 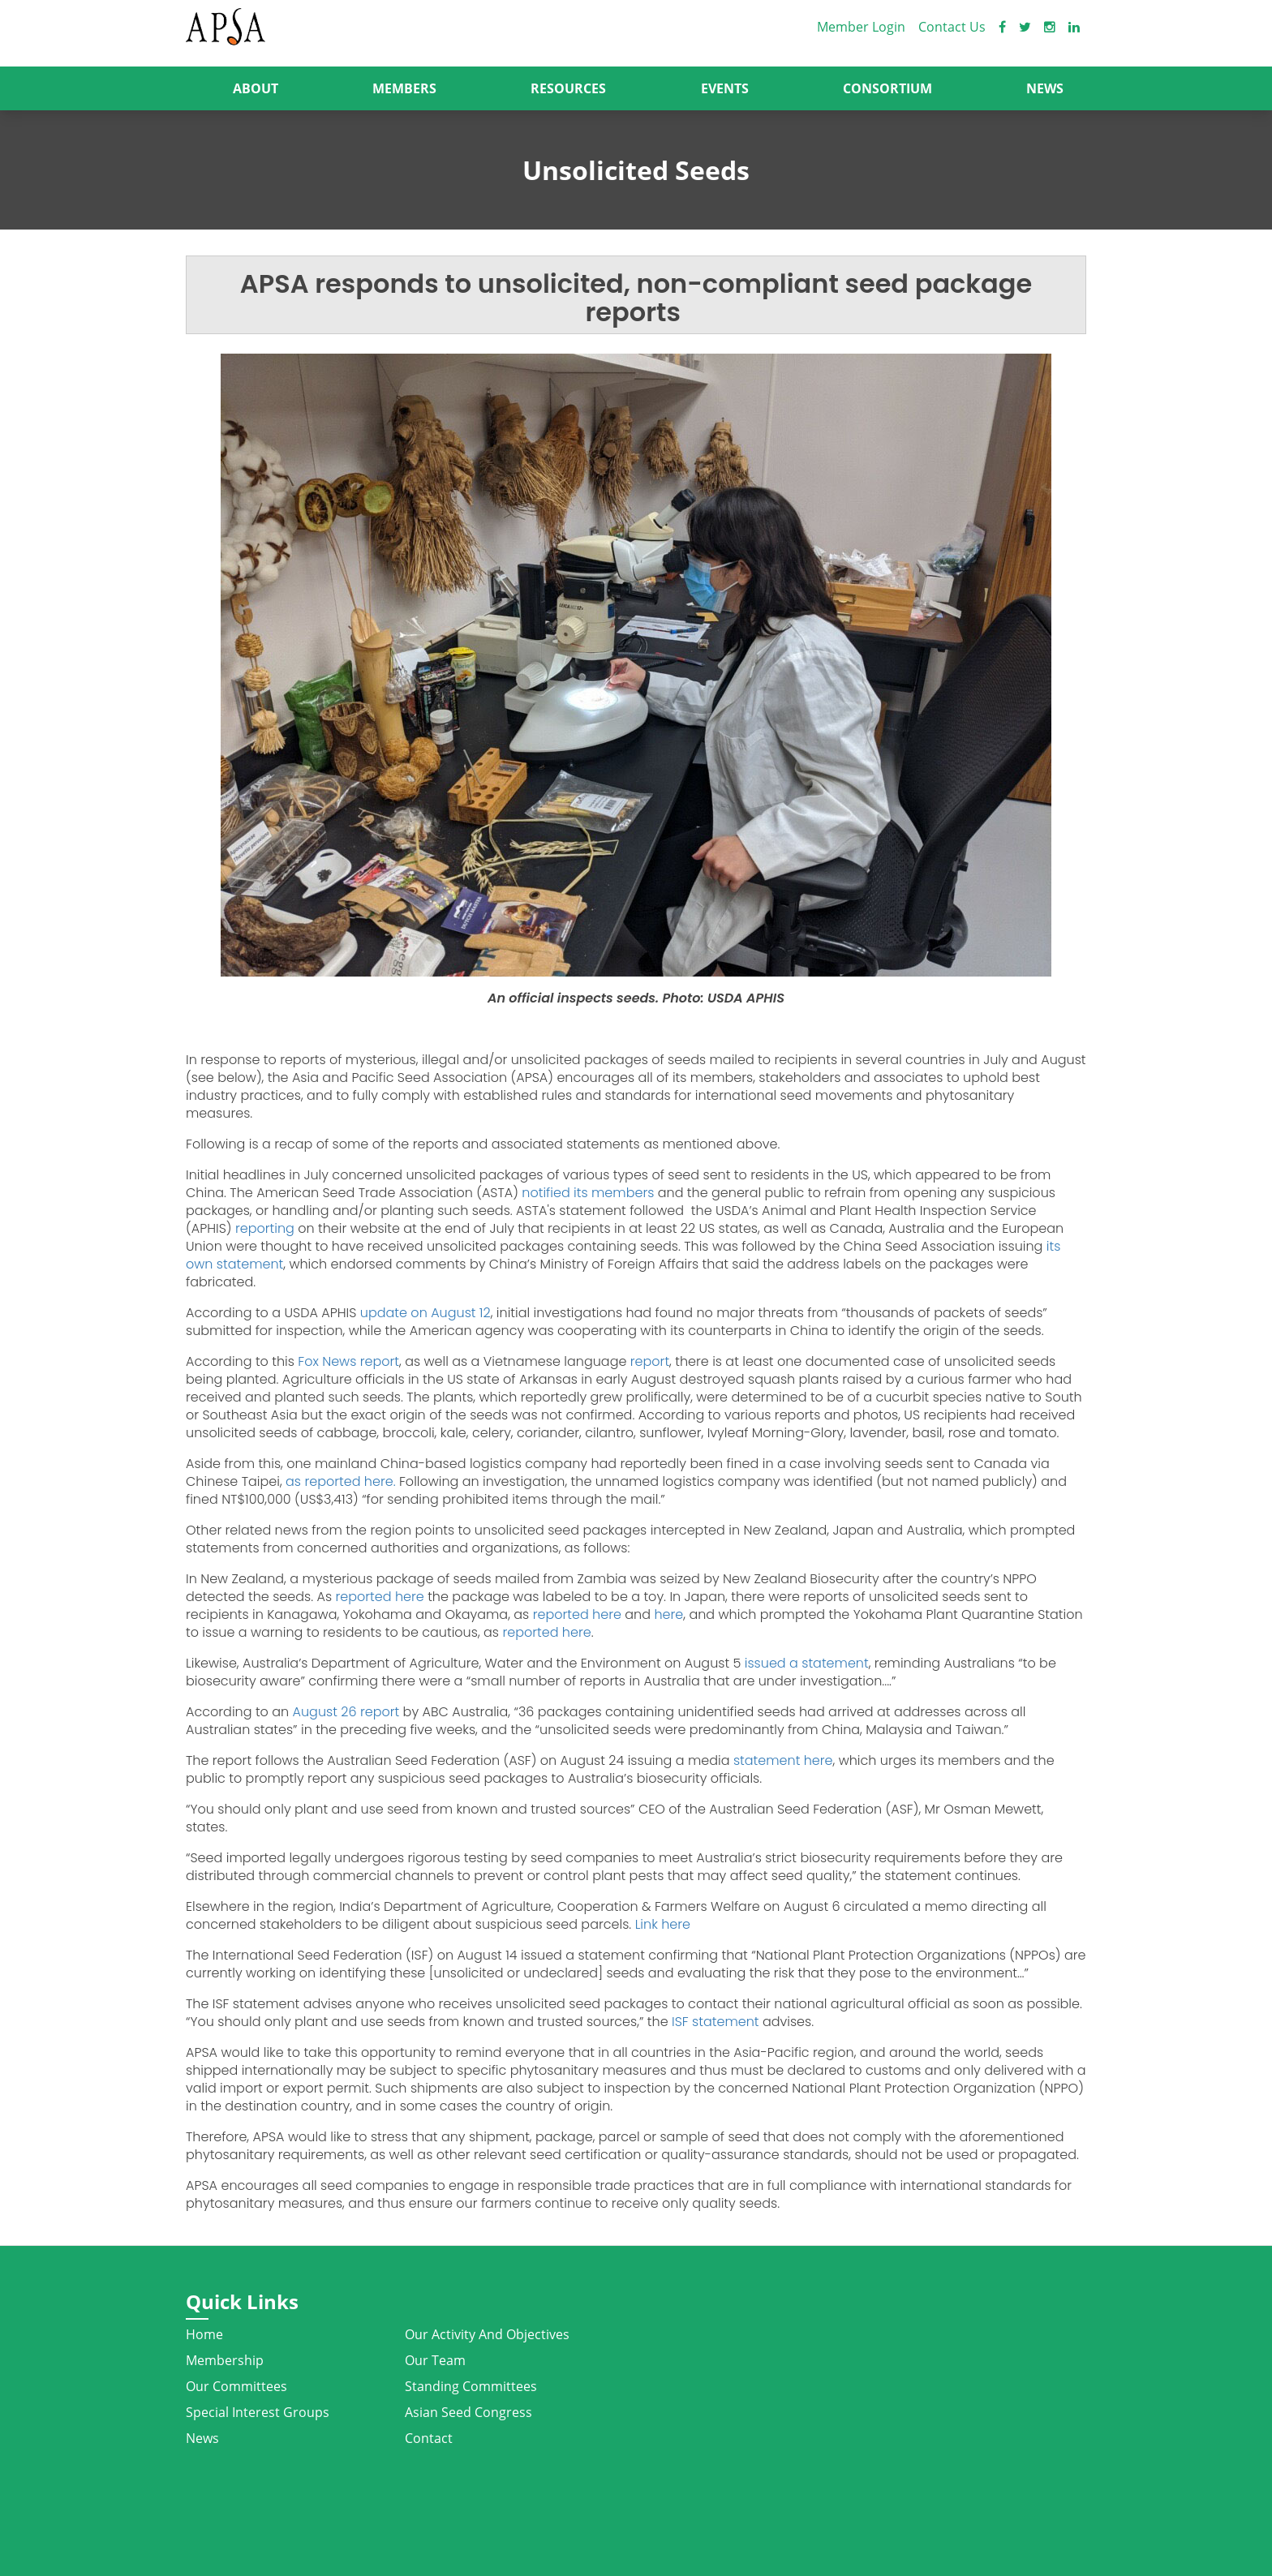 I want to click on issued a statement, so click(x=804, y=1663).